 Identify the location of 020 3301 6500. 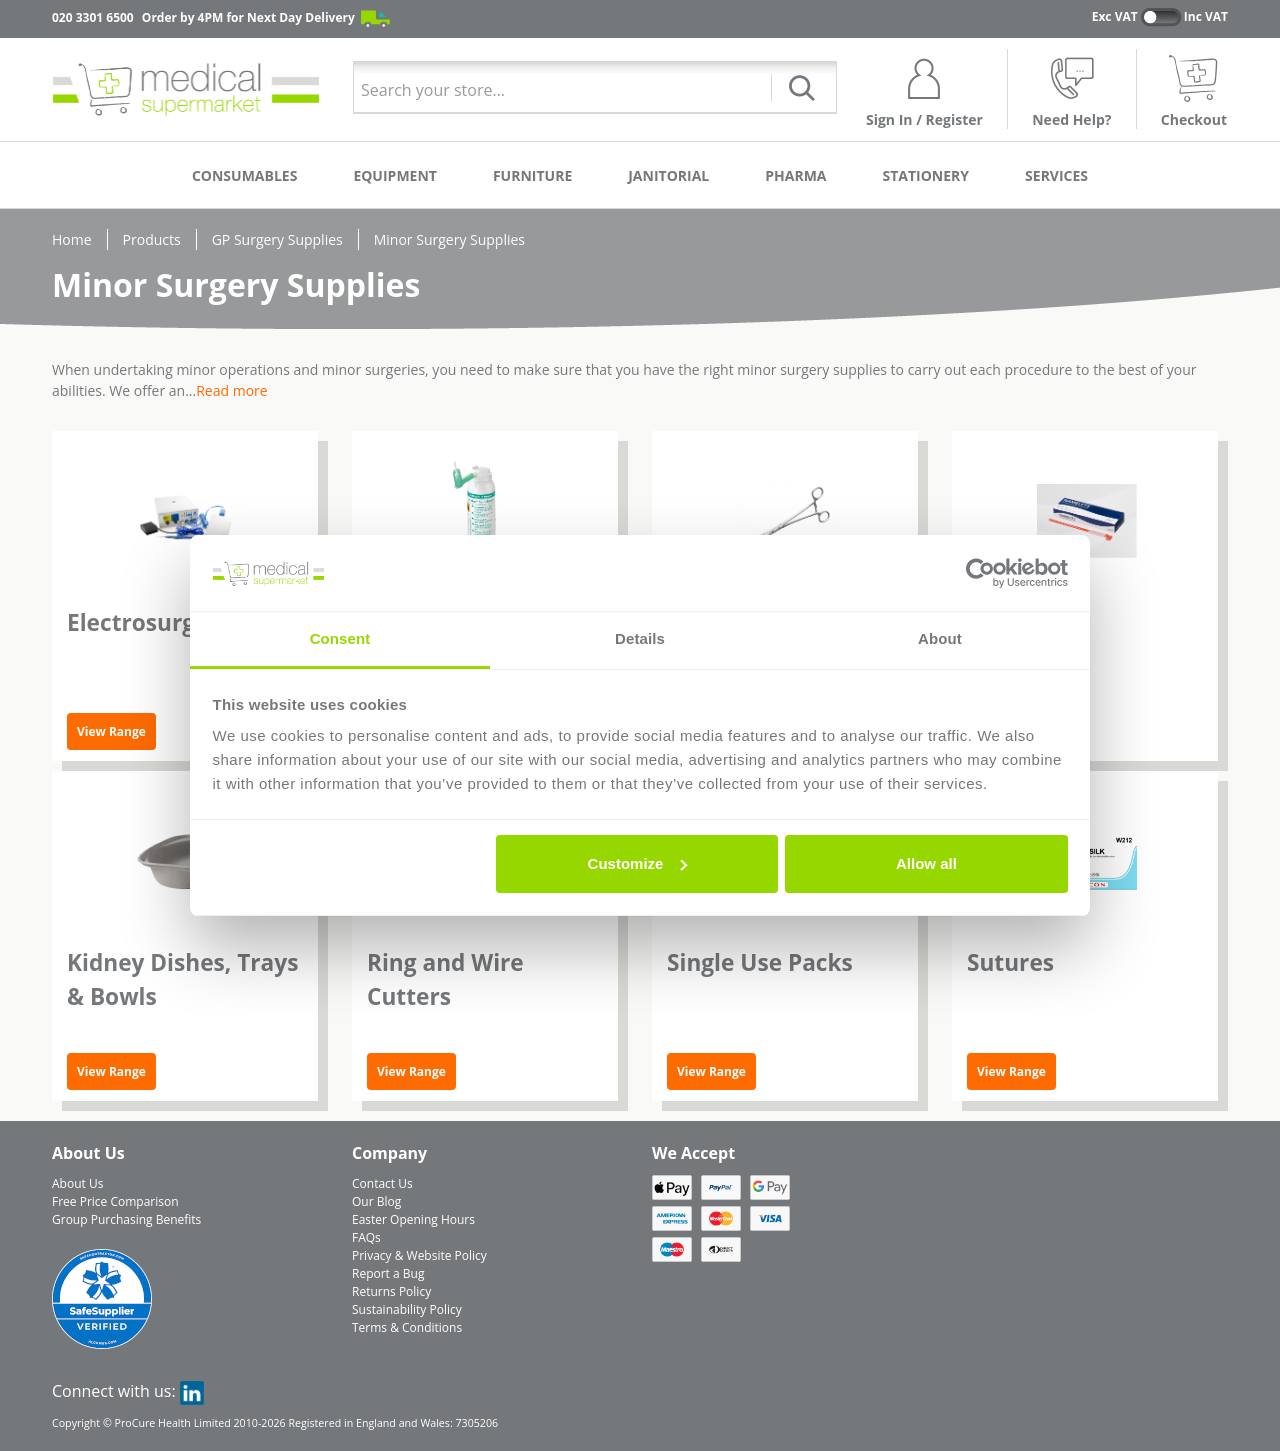
(93, 17).